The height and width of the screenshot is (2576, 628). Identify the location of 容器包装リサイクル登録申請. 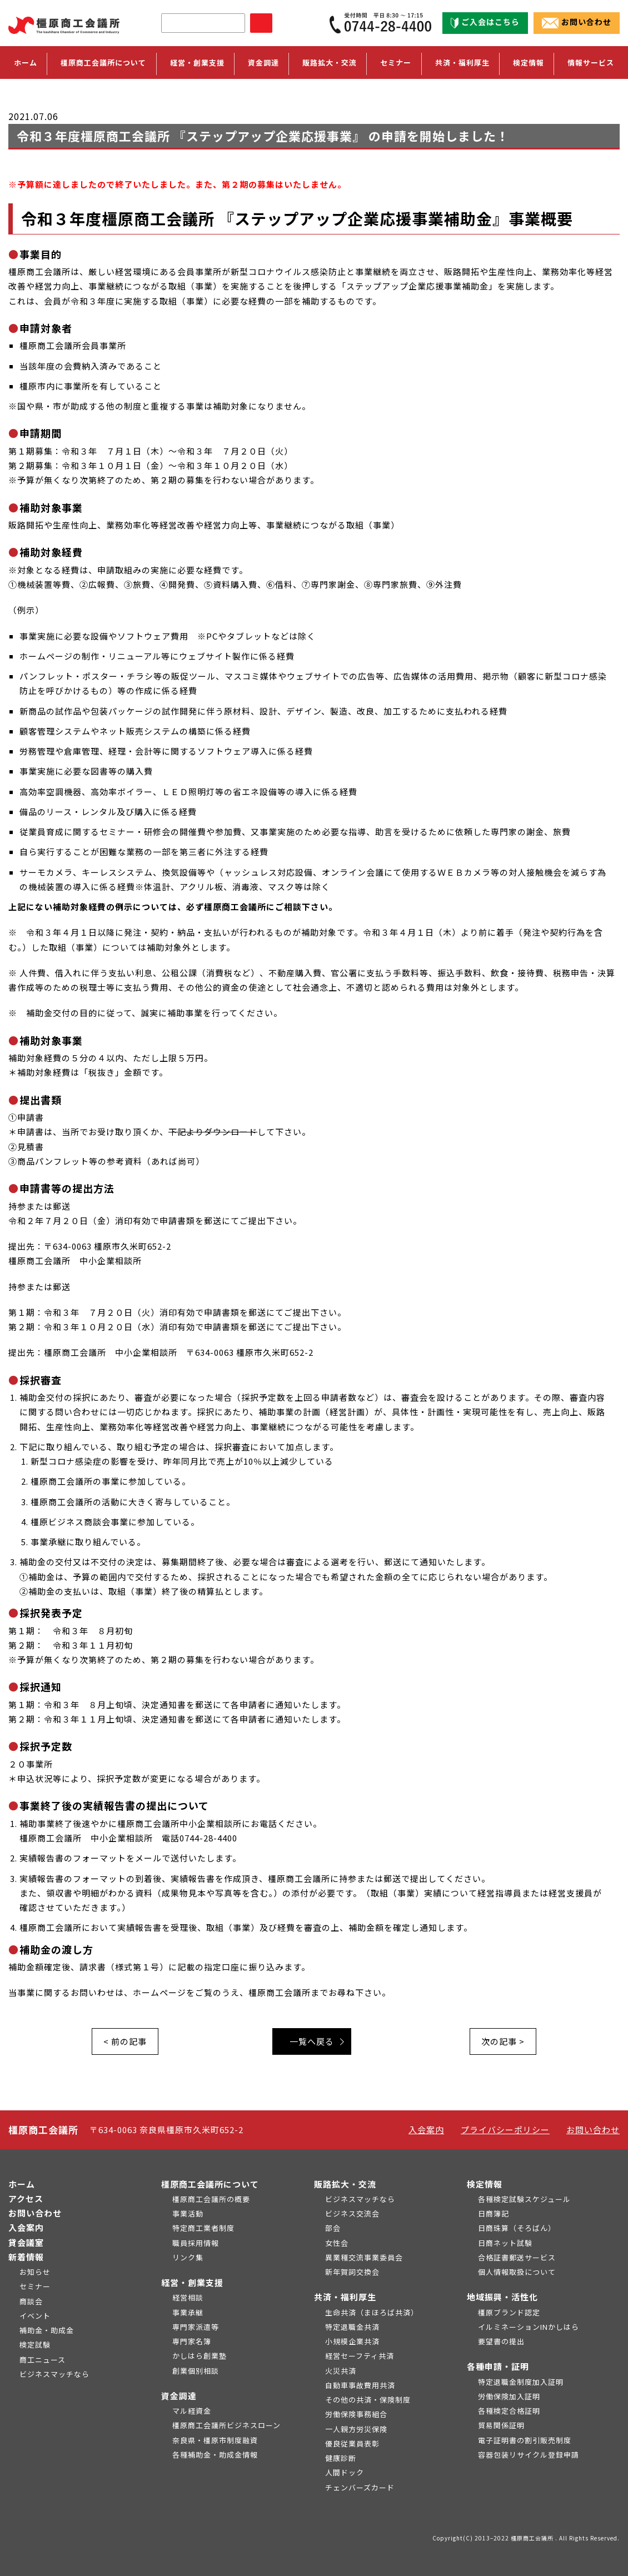
(528, 2454).